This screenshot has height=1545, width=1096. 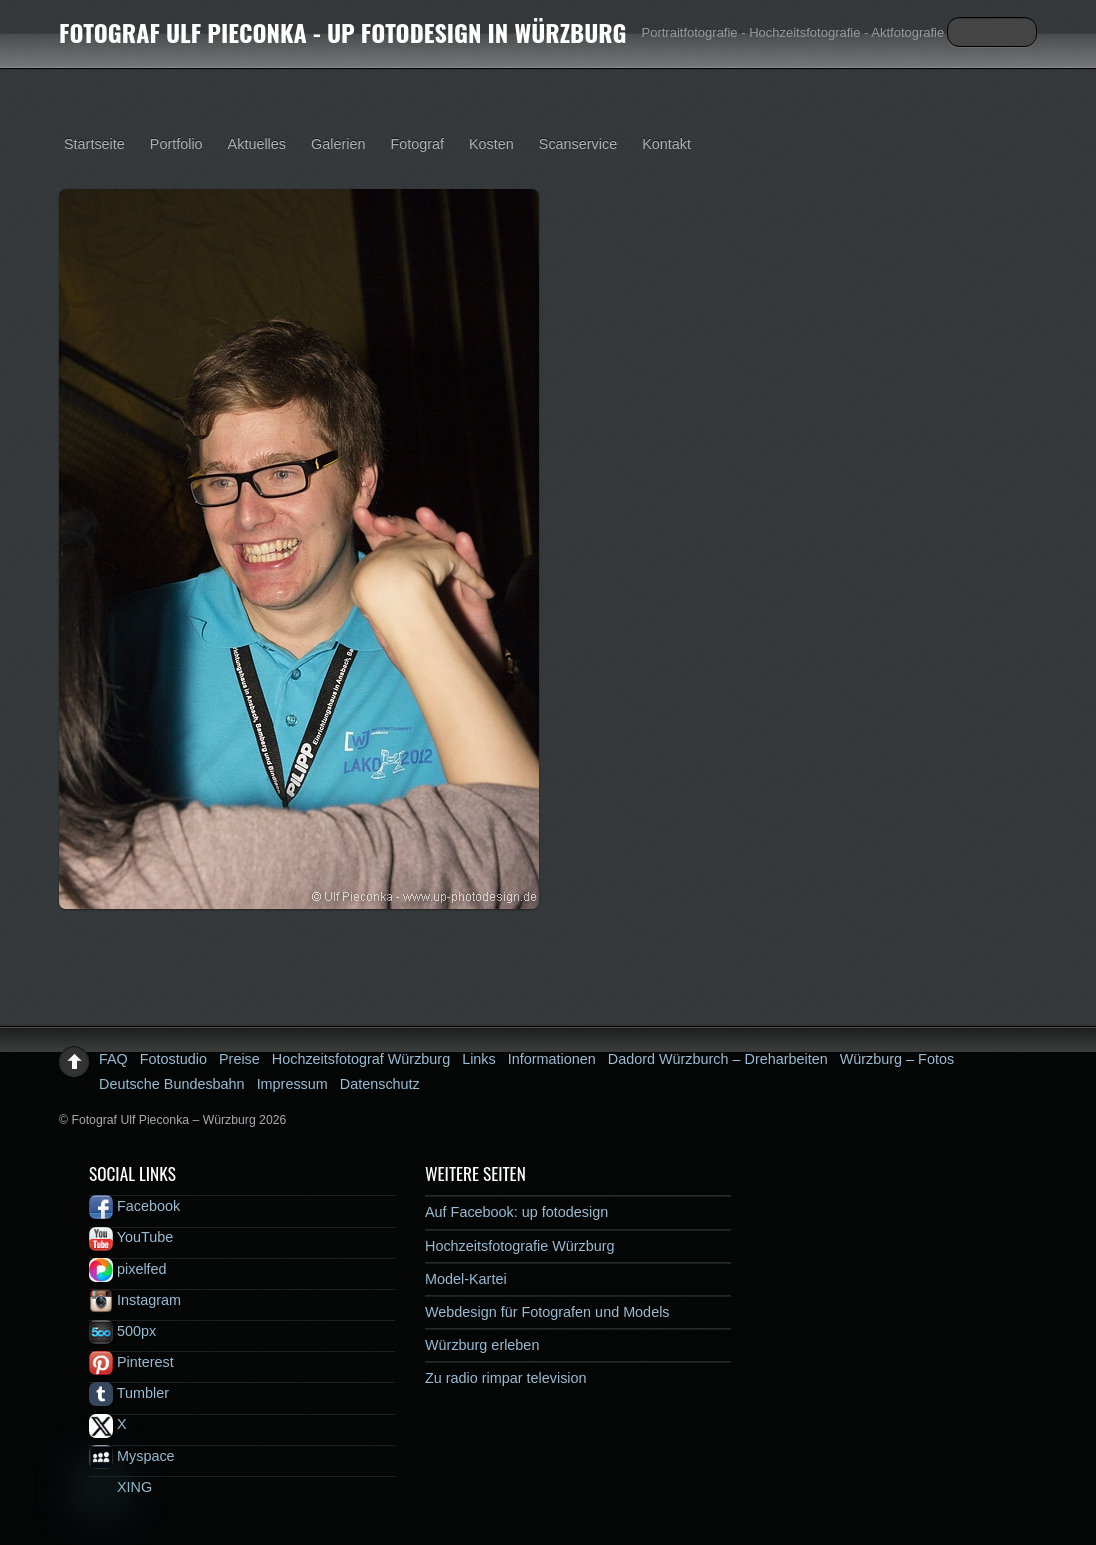 I want to click on Facebook [facebook], so click(x=134, y=1206).